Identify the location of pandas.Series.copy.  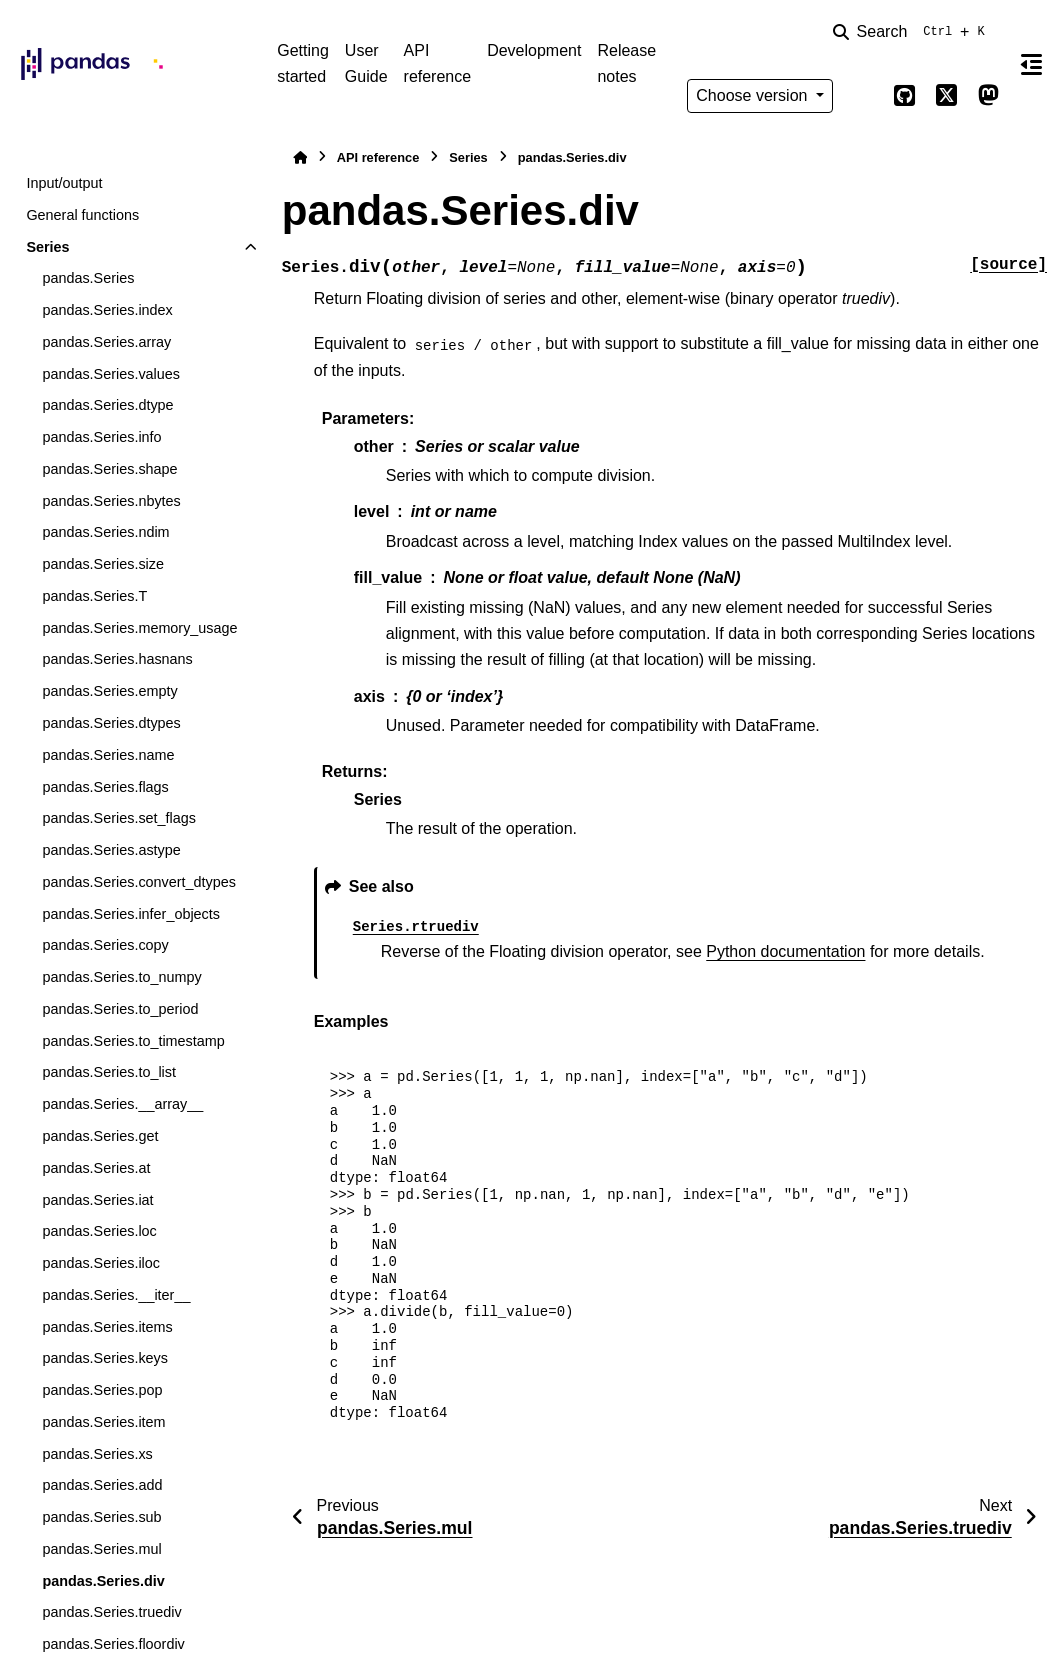
(105, 945).